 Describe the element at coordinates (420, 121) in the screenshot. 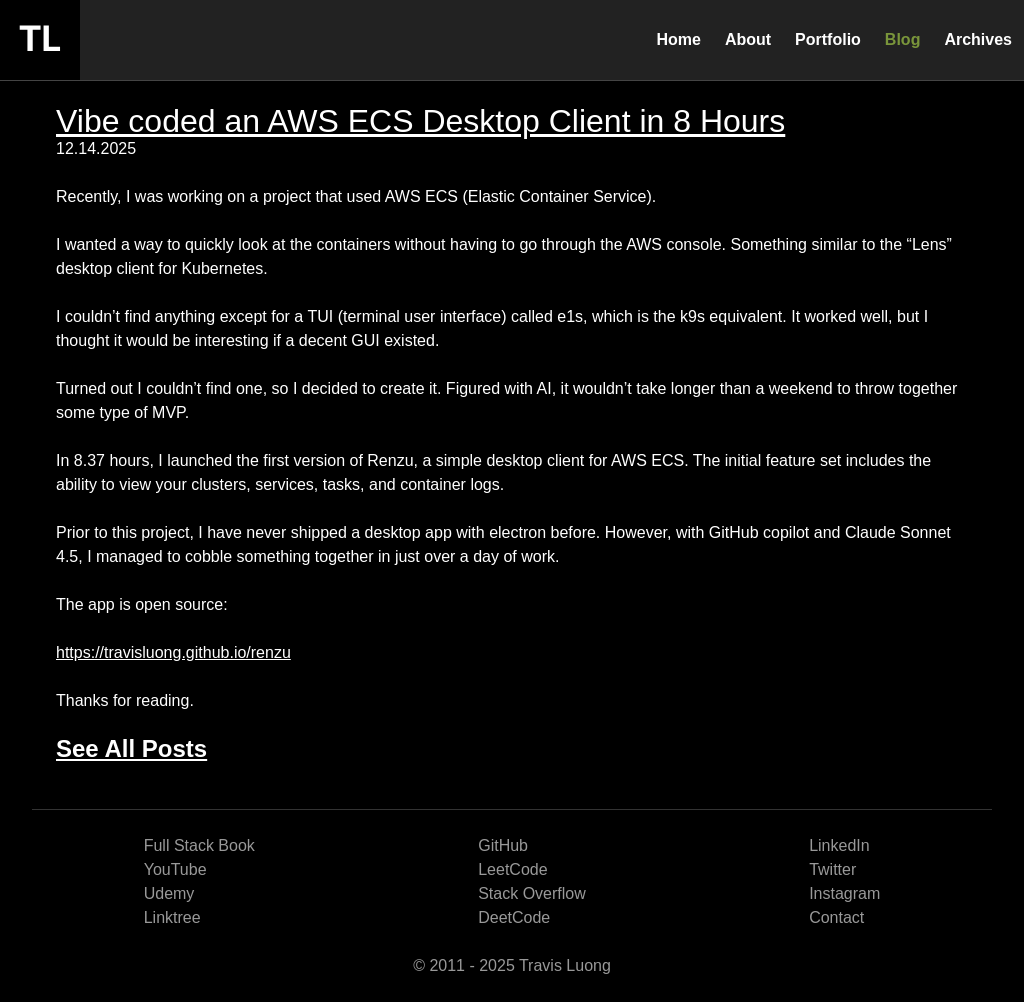

I see `Vibe coded an AWS ECS Desktop Client in 8 Hours` at that location.